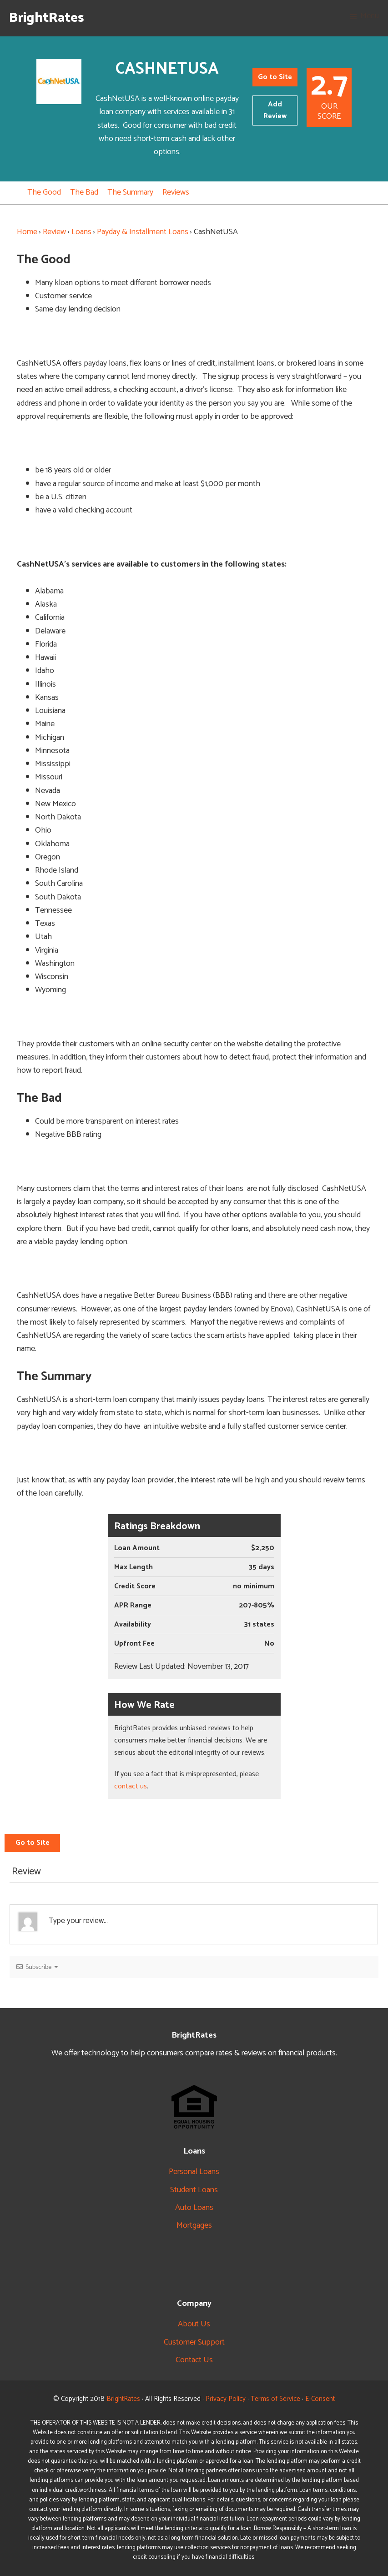 The image size is (388, 2576). What do you see at coordinates (175, 192) in the screenshot?
I see `Reviews` at bounding box center [175, 192].